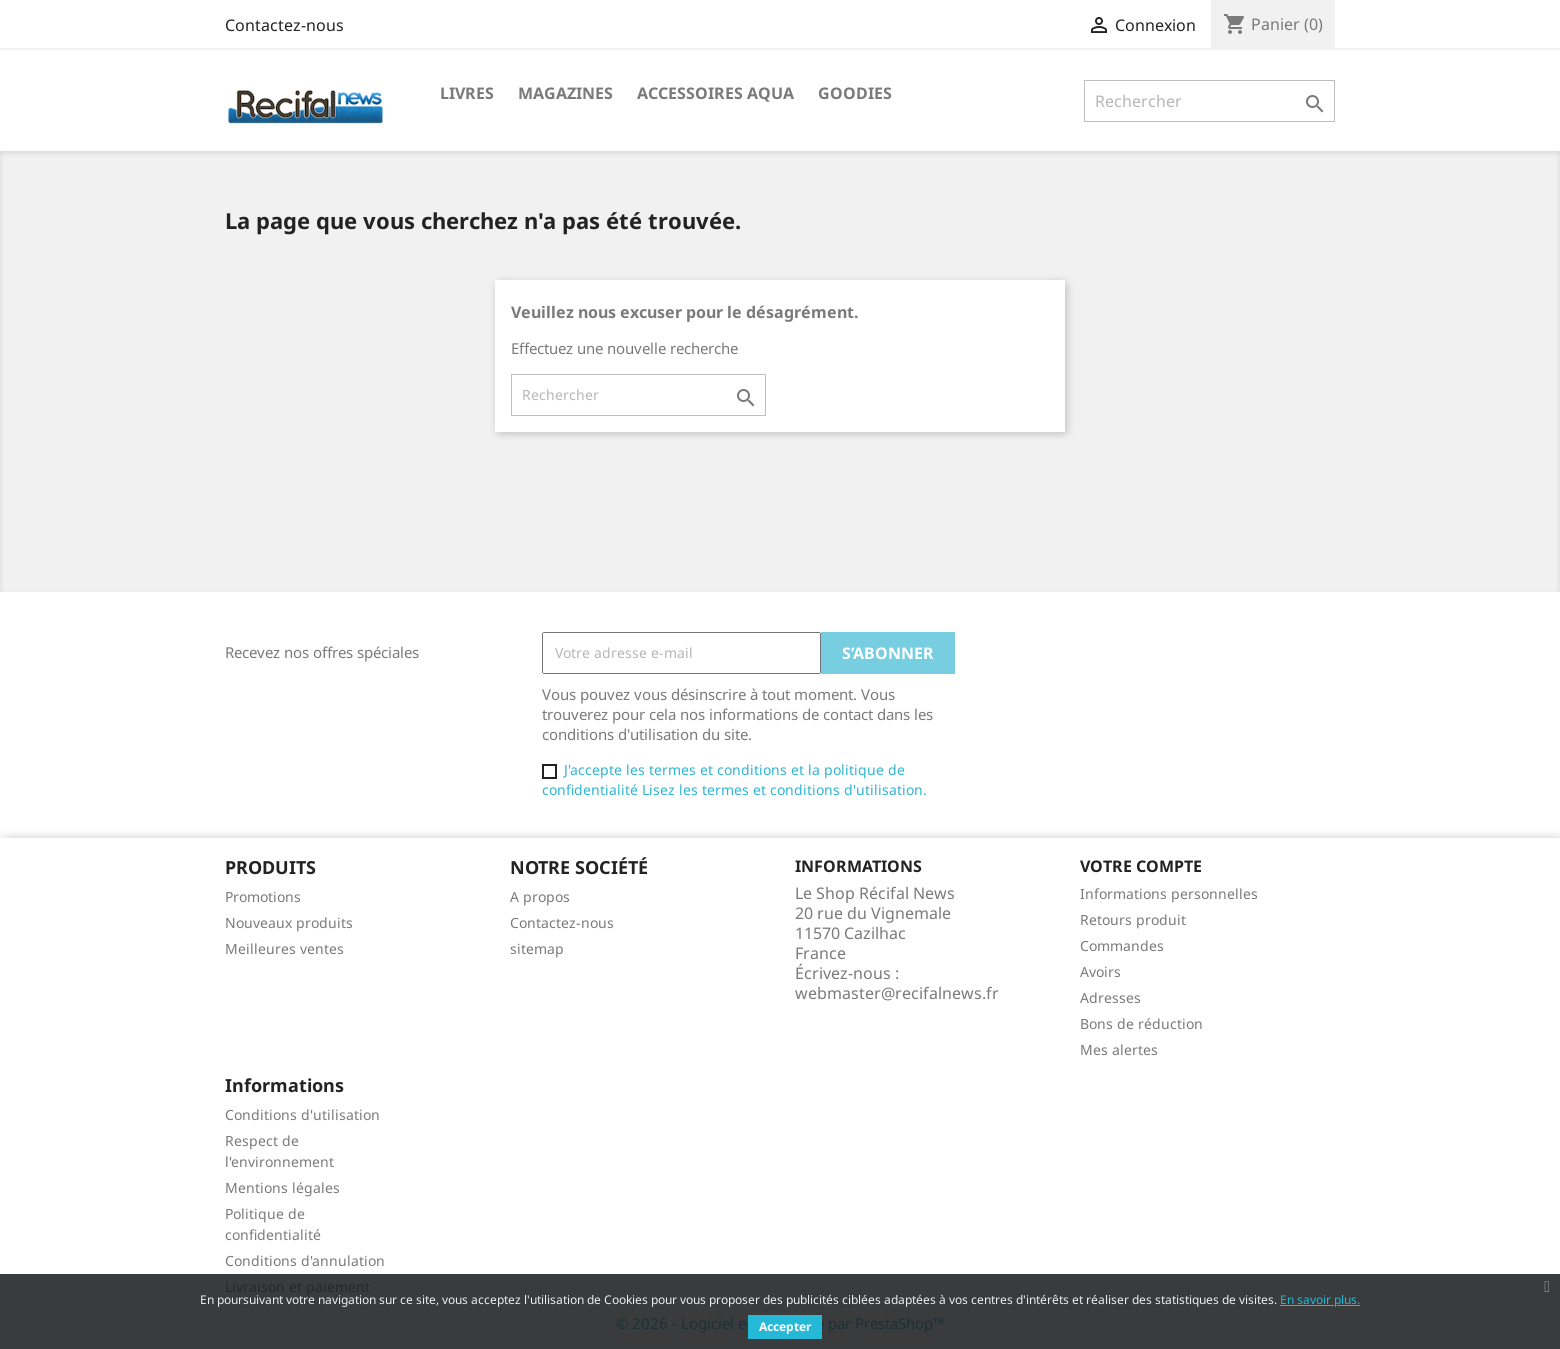 Image resolution: width=1560 pixels, height=1349 pixels. I want to click on Accepter, so click(785, 1326).